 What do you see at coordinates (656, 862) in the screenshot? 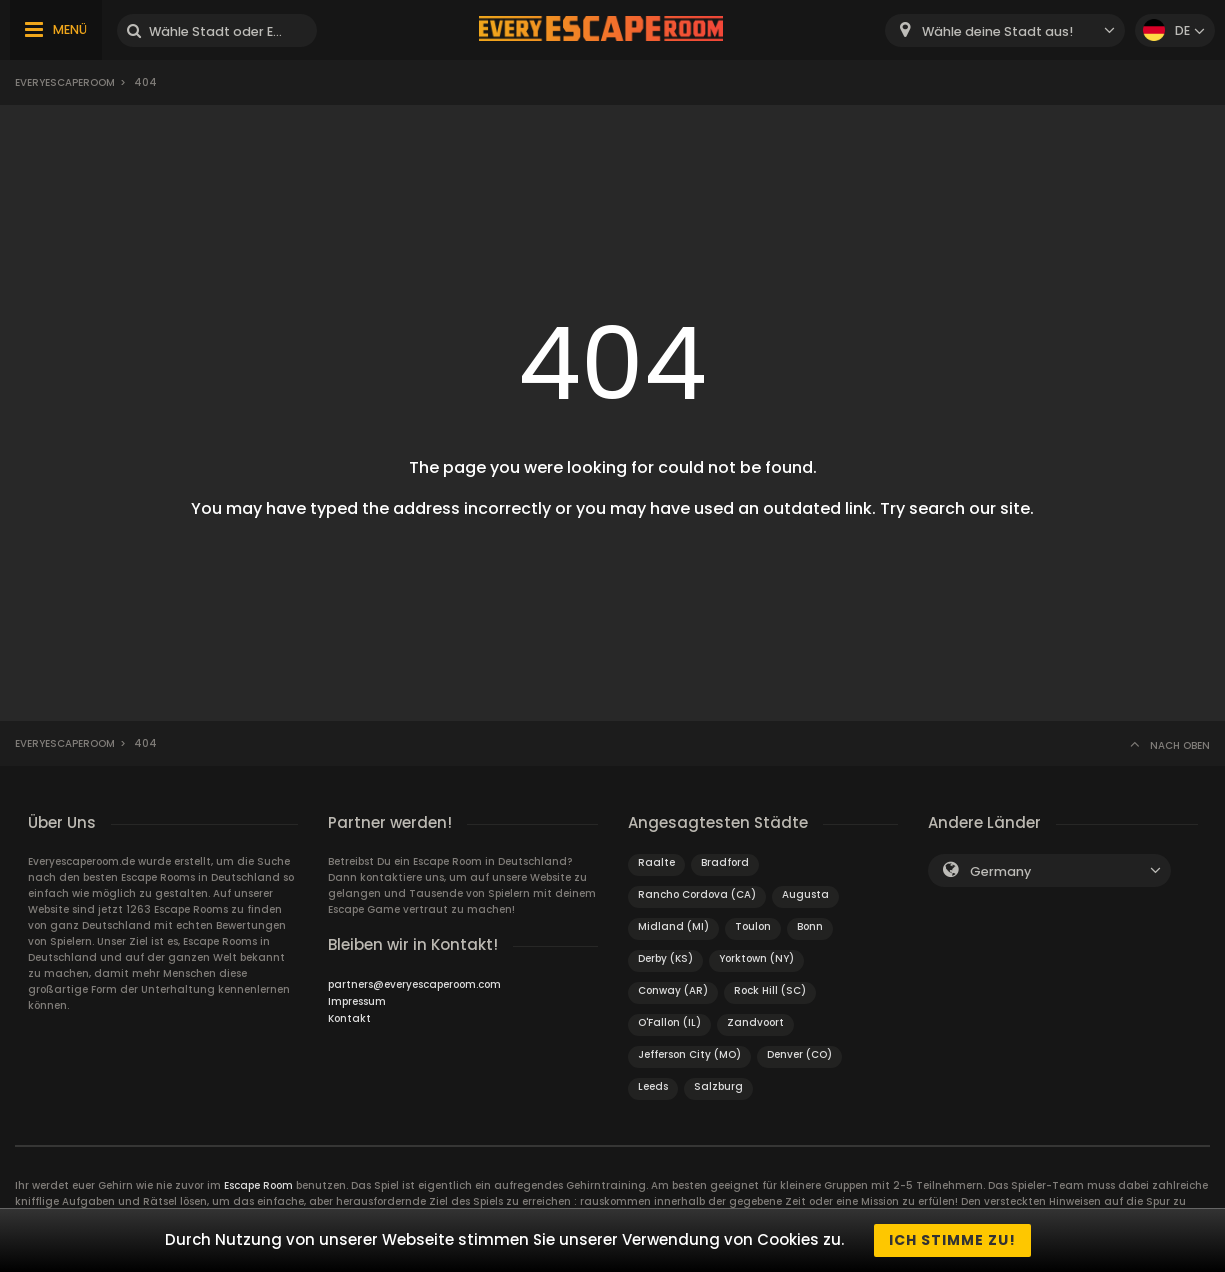
I see `Raalte` at bounding box center [656, 862].